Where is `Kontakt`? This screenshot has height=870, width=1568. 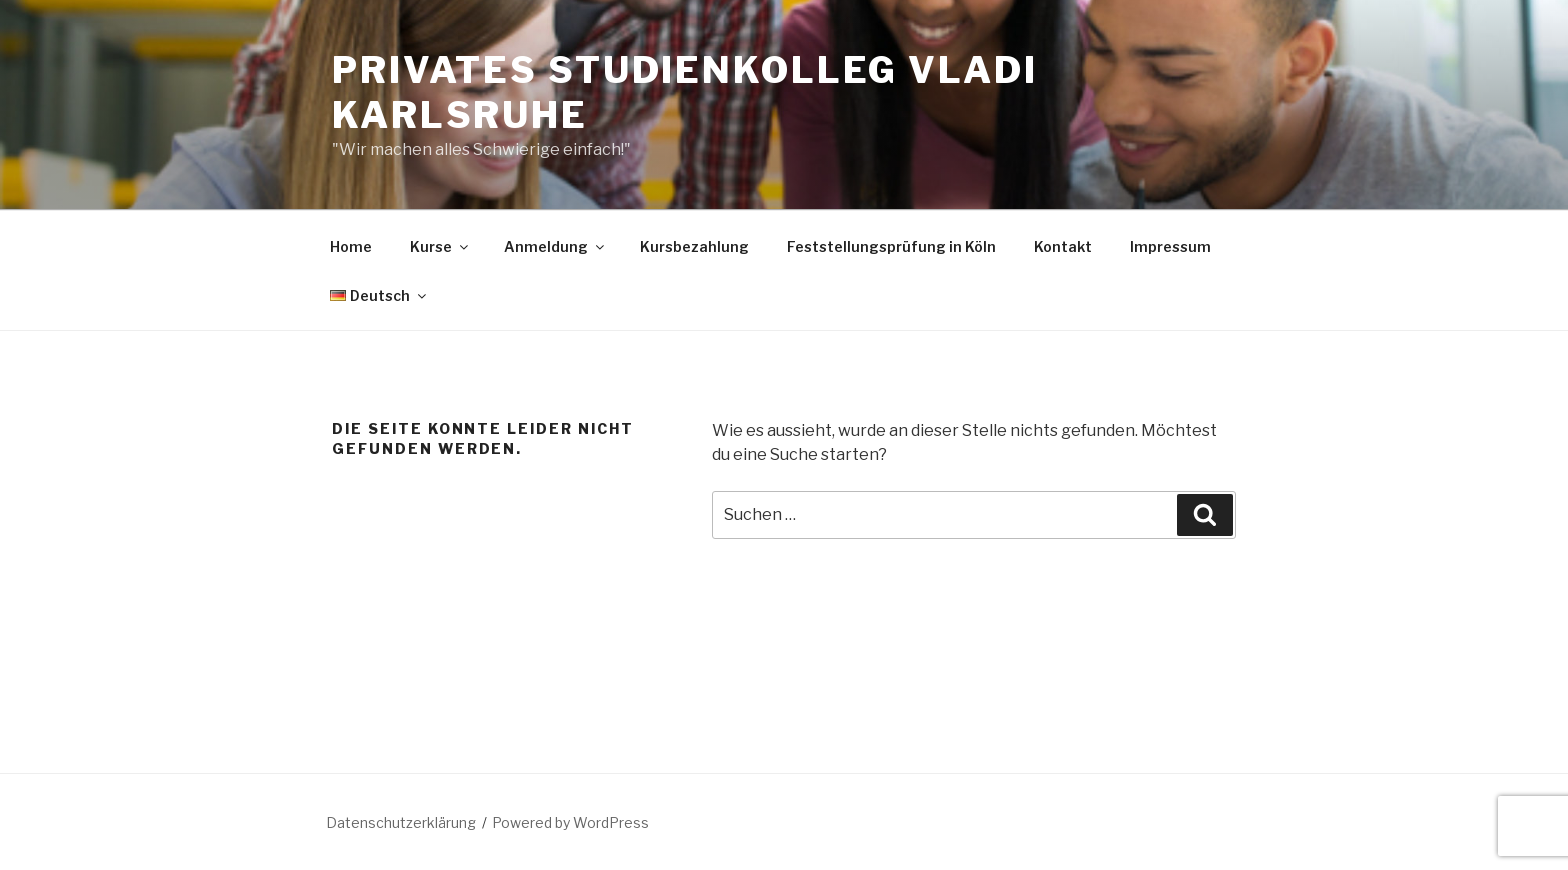
Kontakt is located at coordinates (1063, 246).